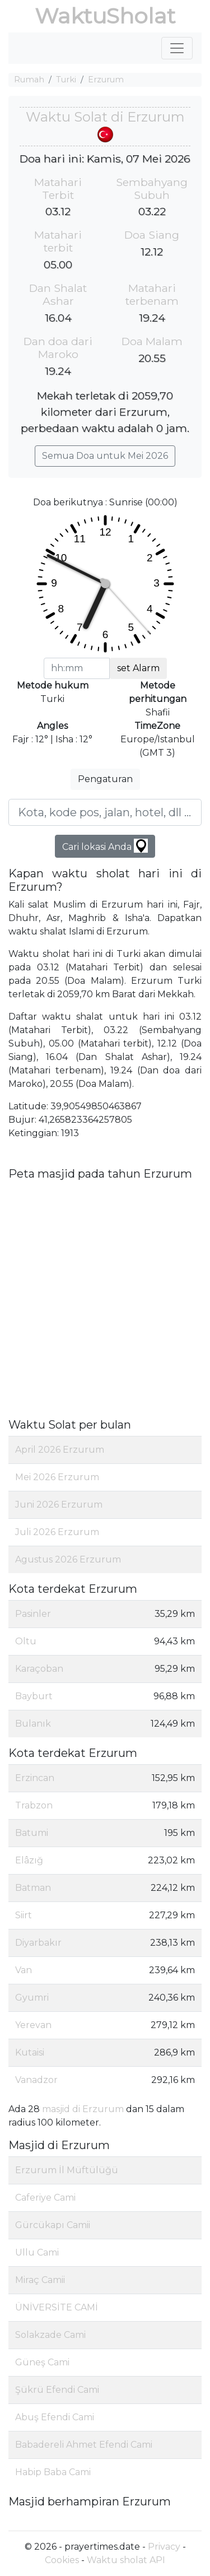  I want to click on [Kota, kode pos, jalan, hotel, dll ...], so click(105, 812).